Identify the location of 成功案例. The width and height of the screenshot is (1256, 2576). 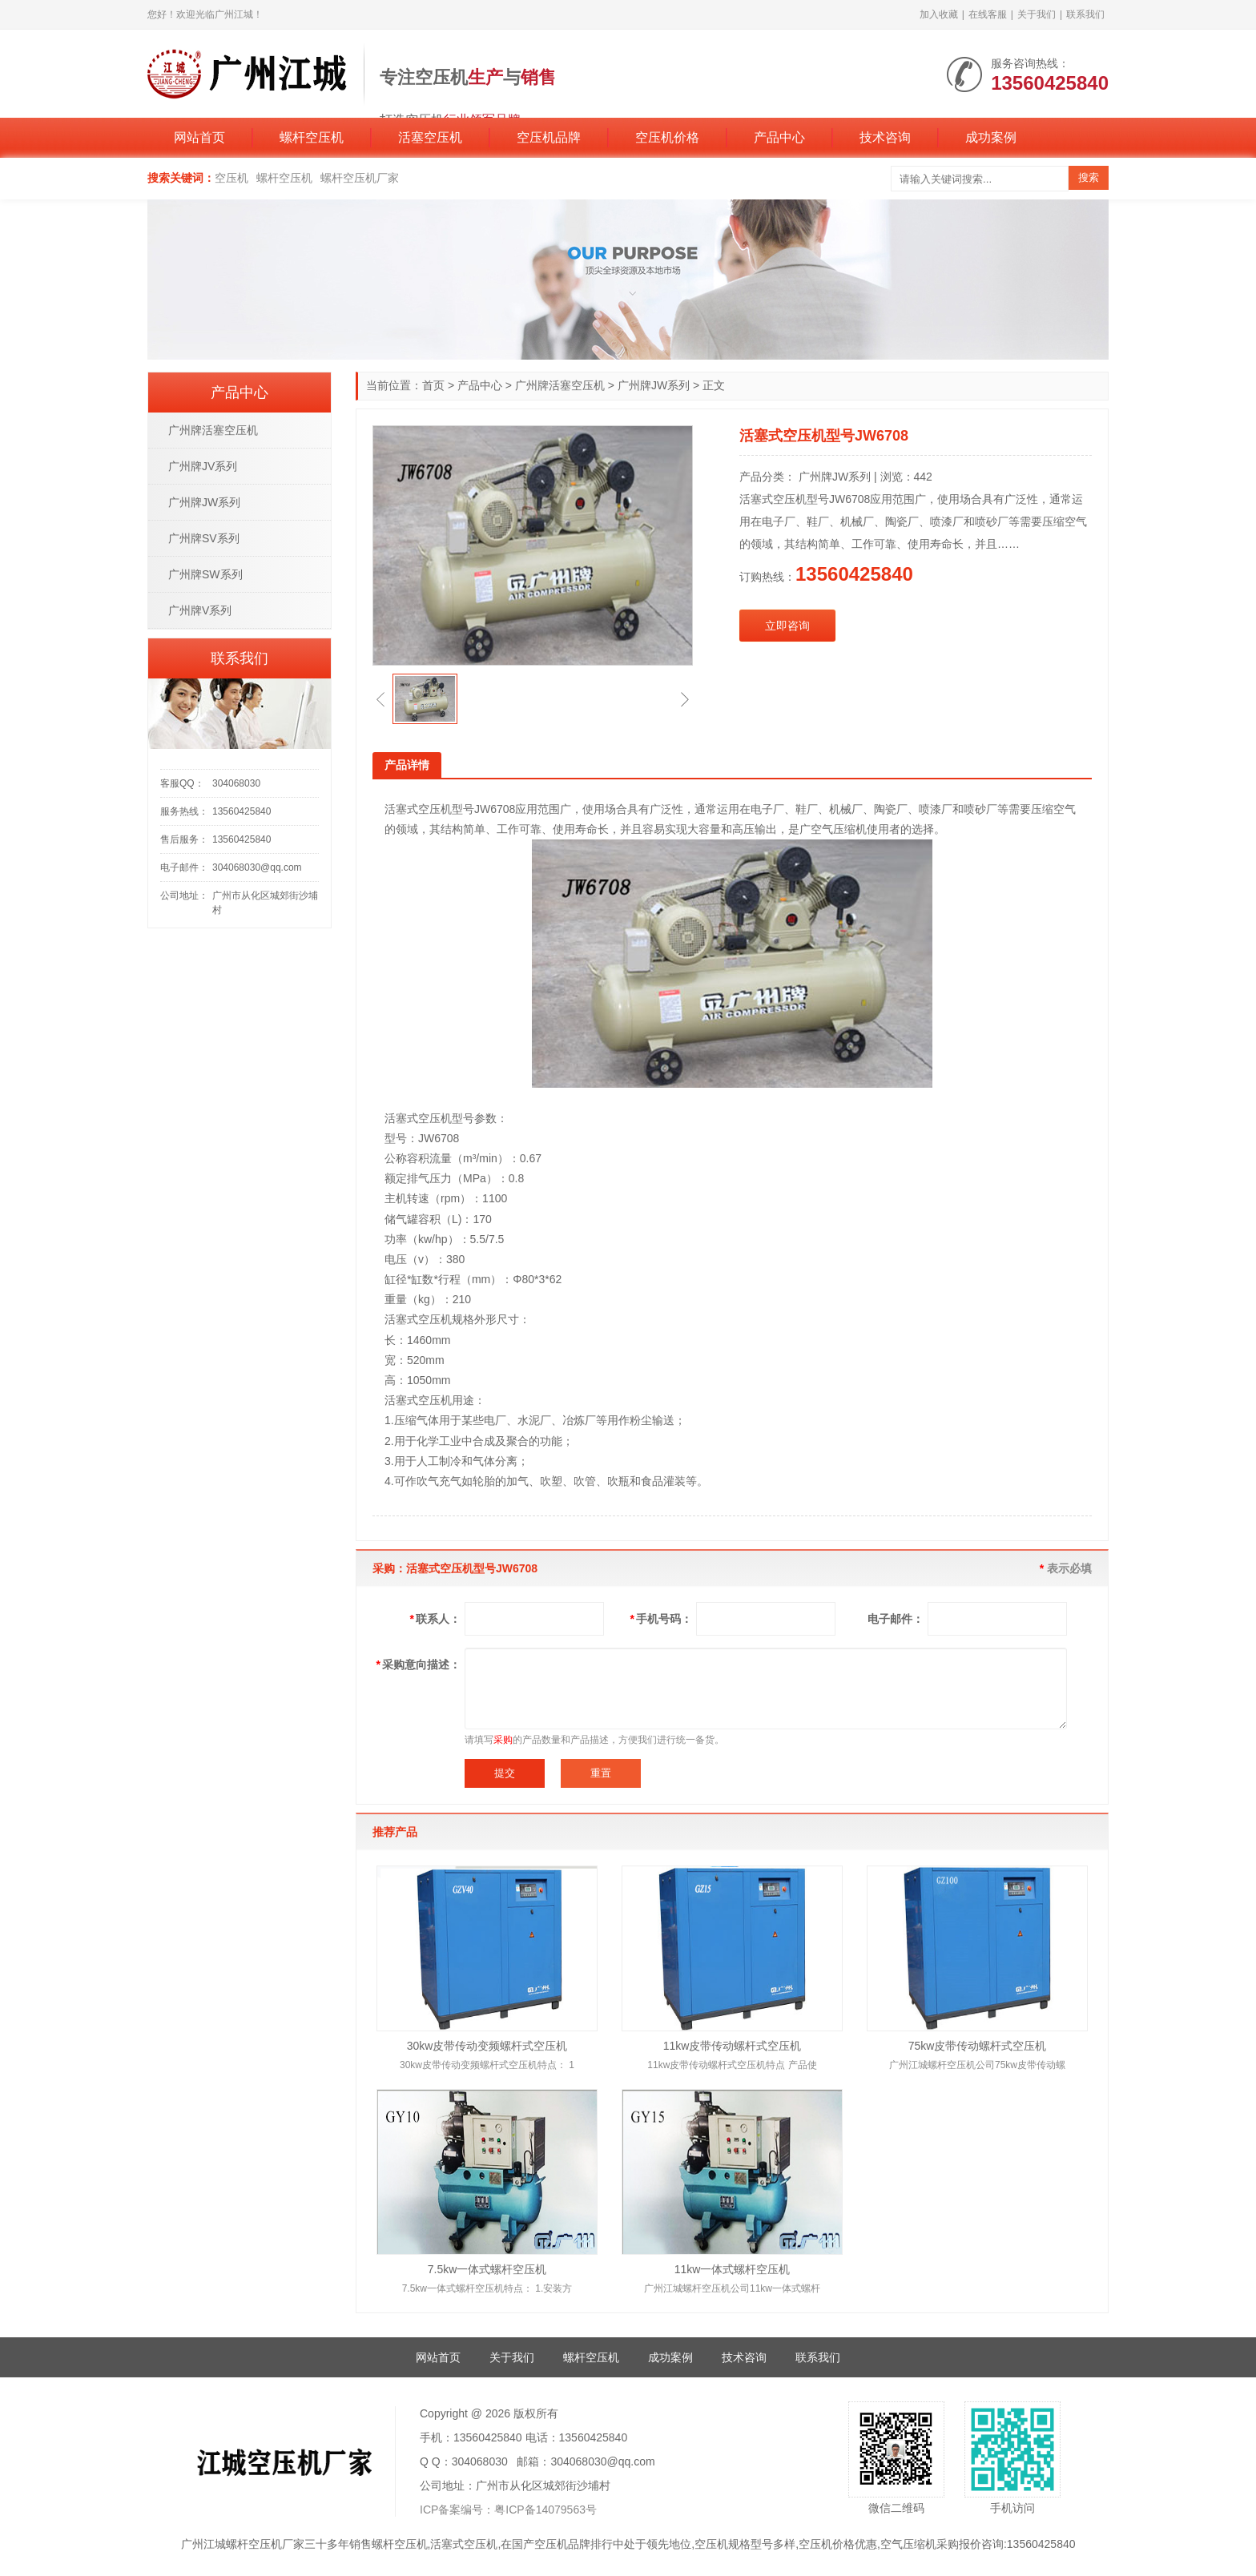
(990, 137).